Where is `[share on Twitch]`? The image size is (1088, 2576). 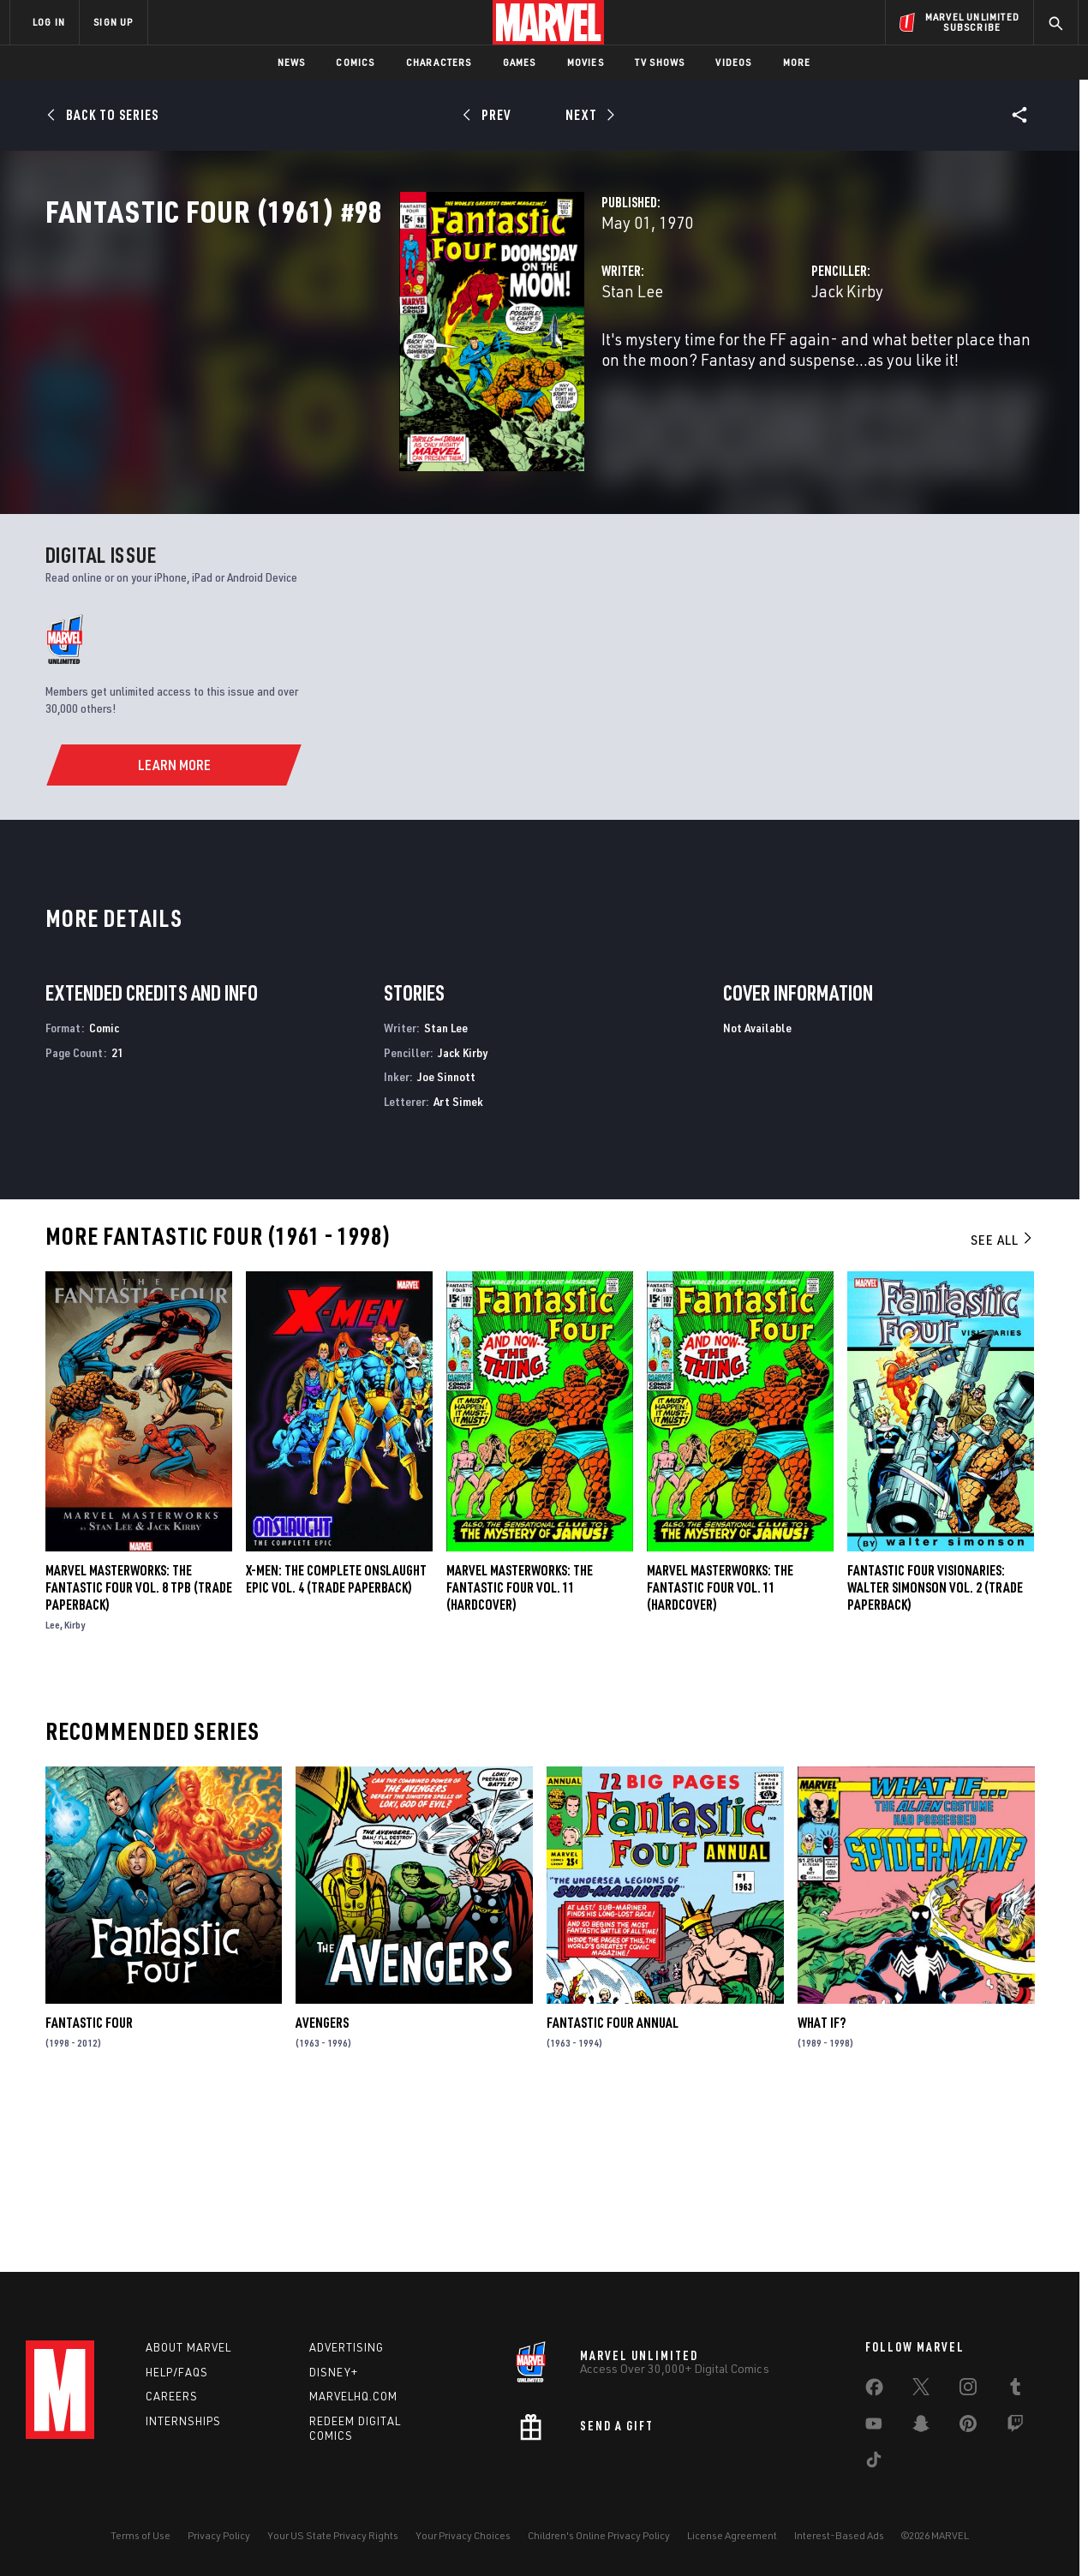
[share on Twitch] is located at coordinates (1015, 2427).